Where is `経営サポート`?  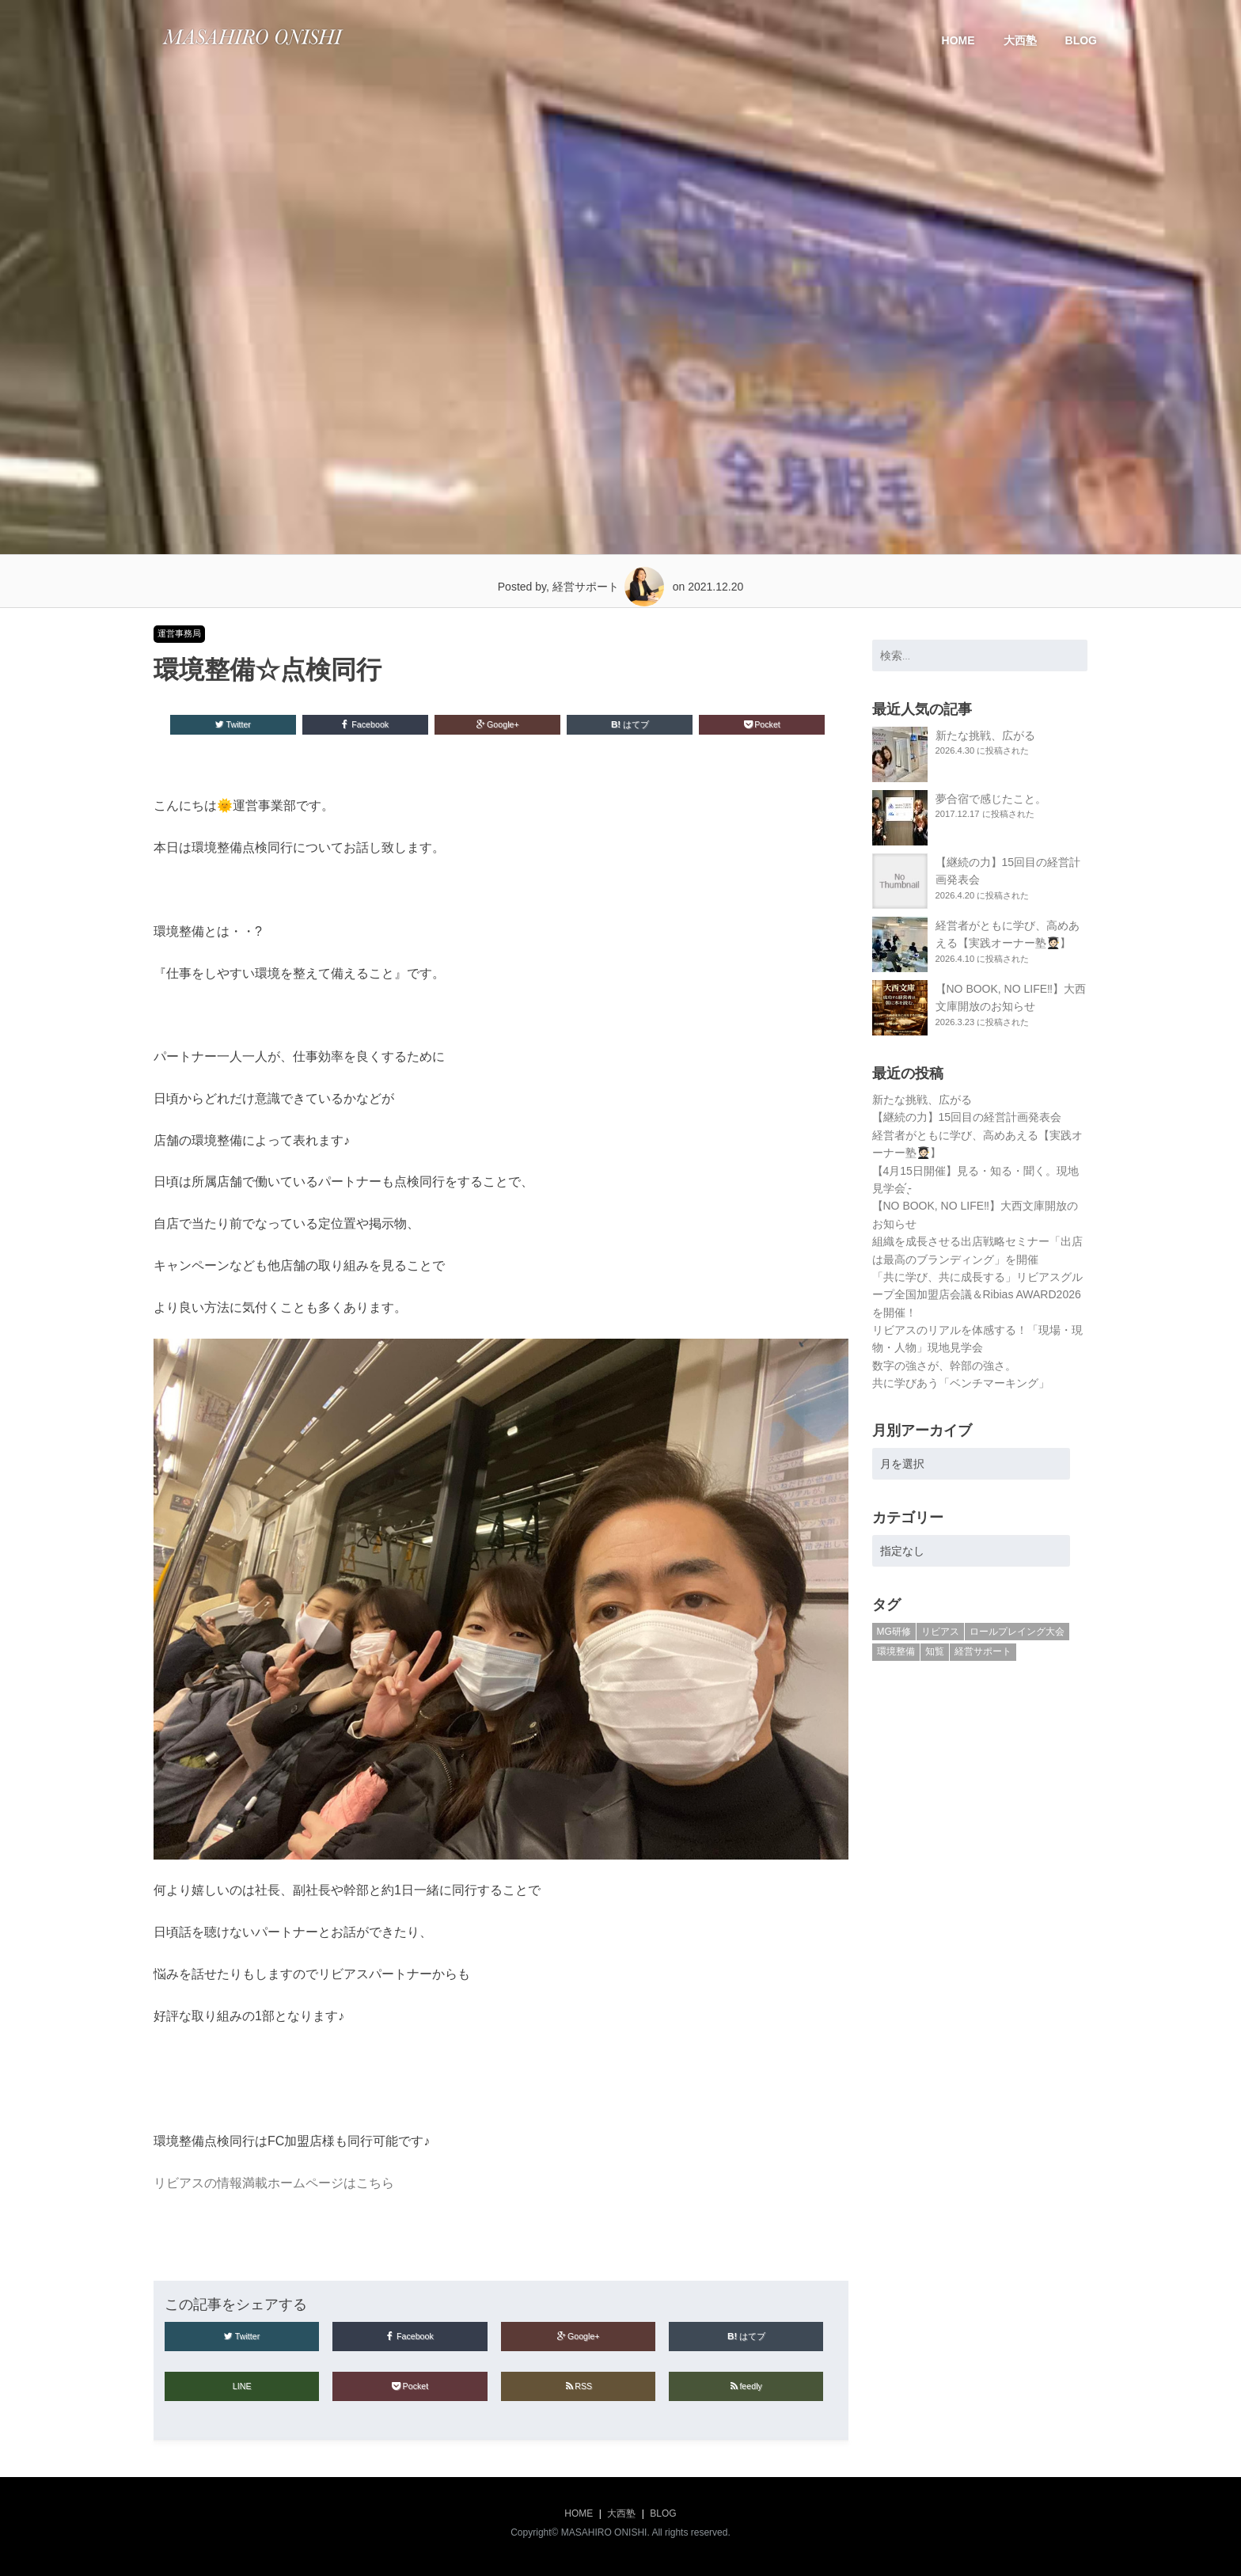 経営サポート is located at coordinates (982, 1651).